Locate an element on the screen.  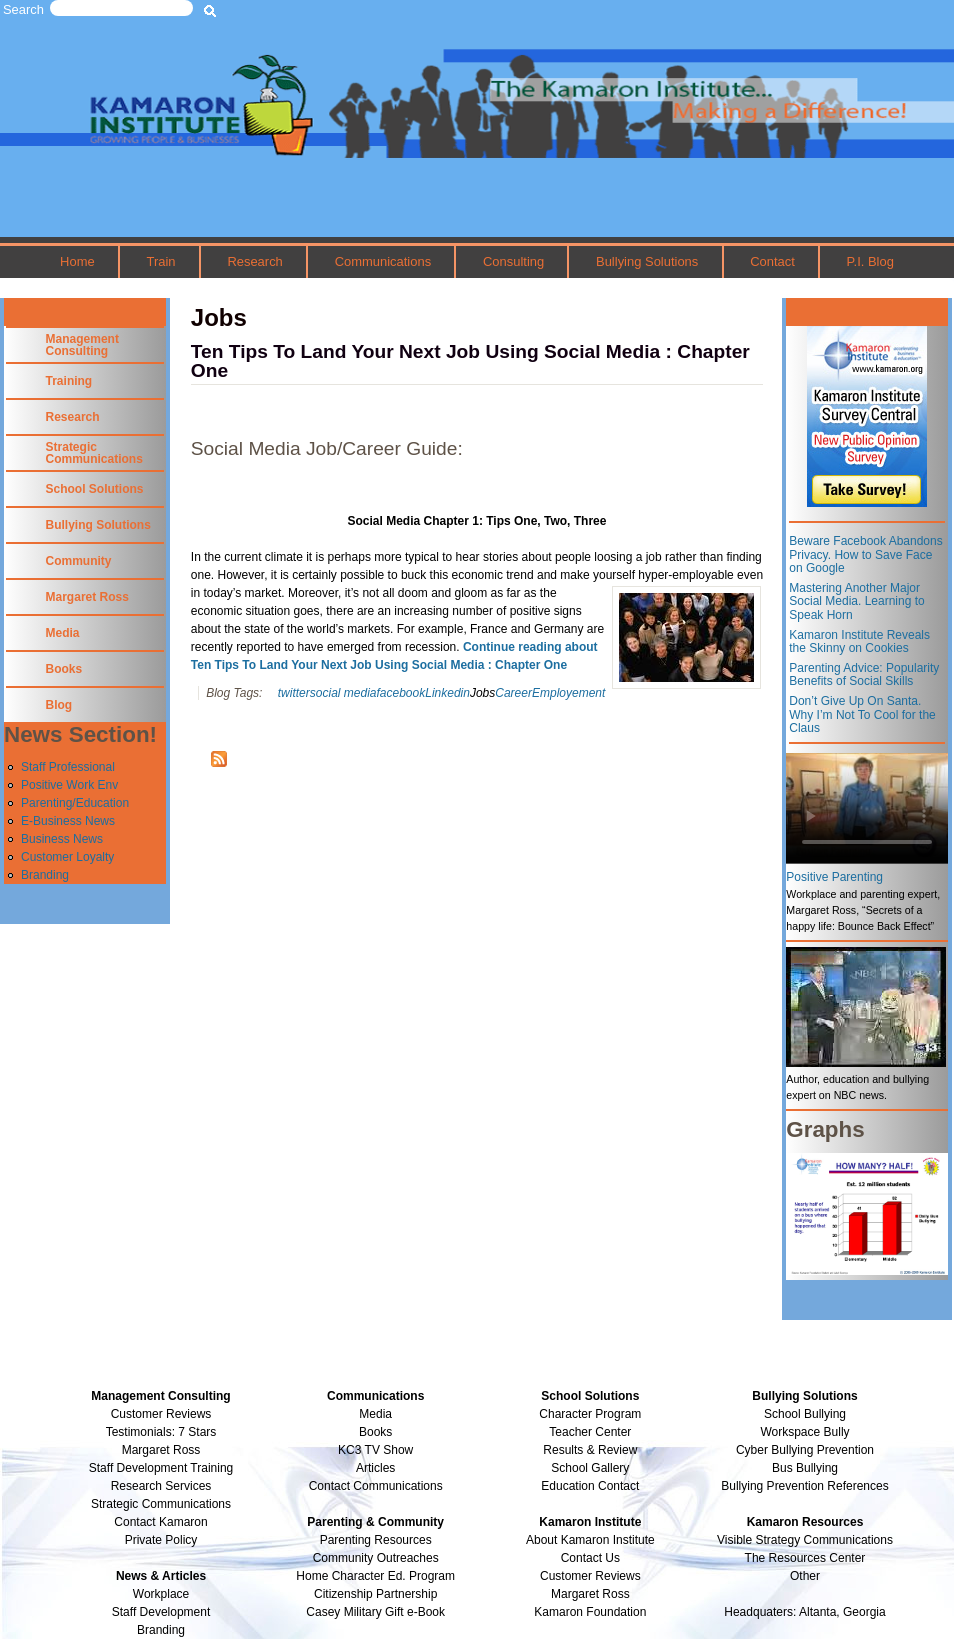
Linkedin is located at coordinates (447, 693).